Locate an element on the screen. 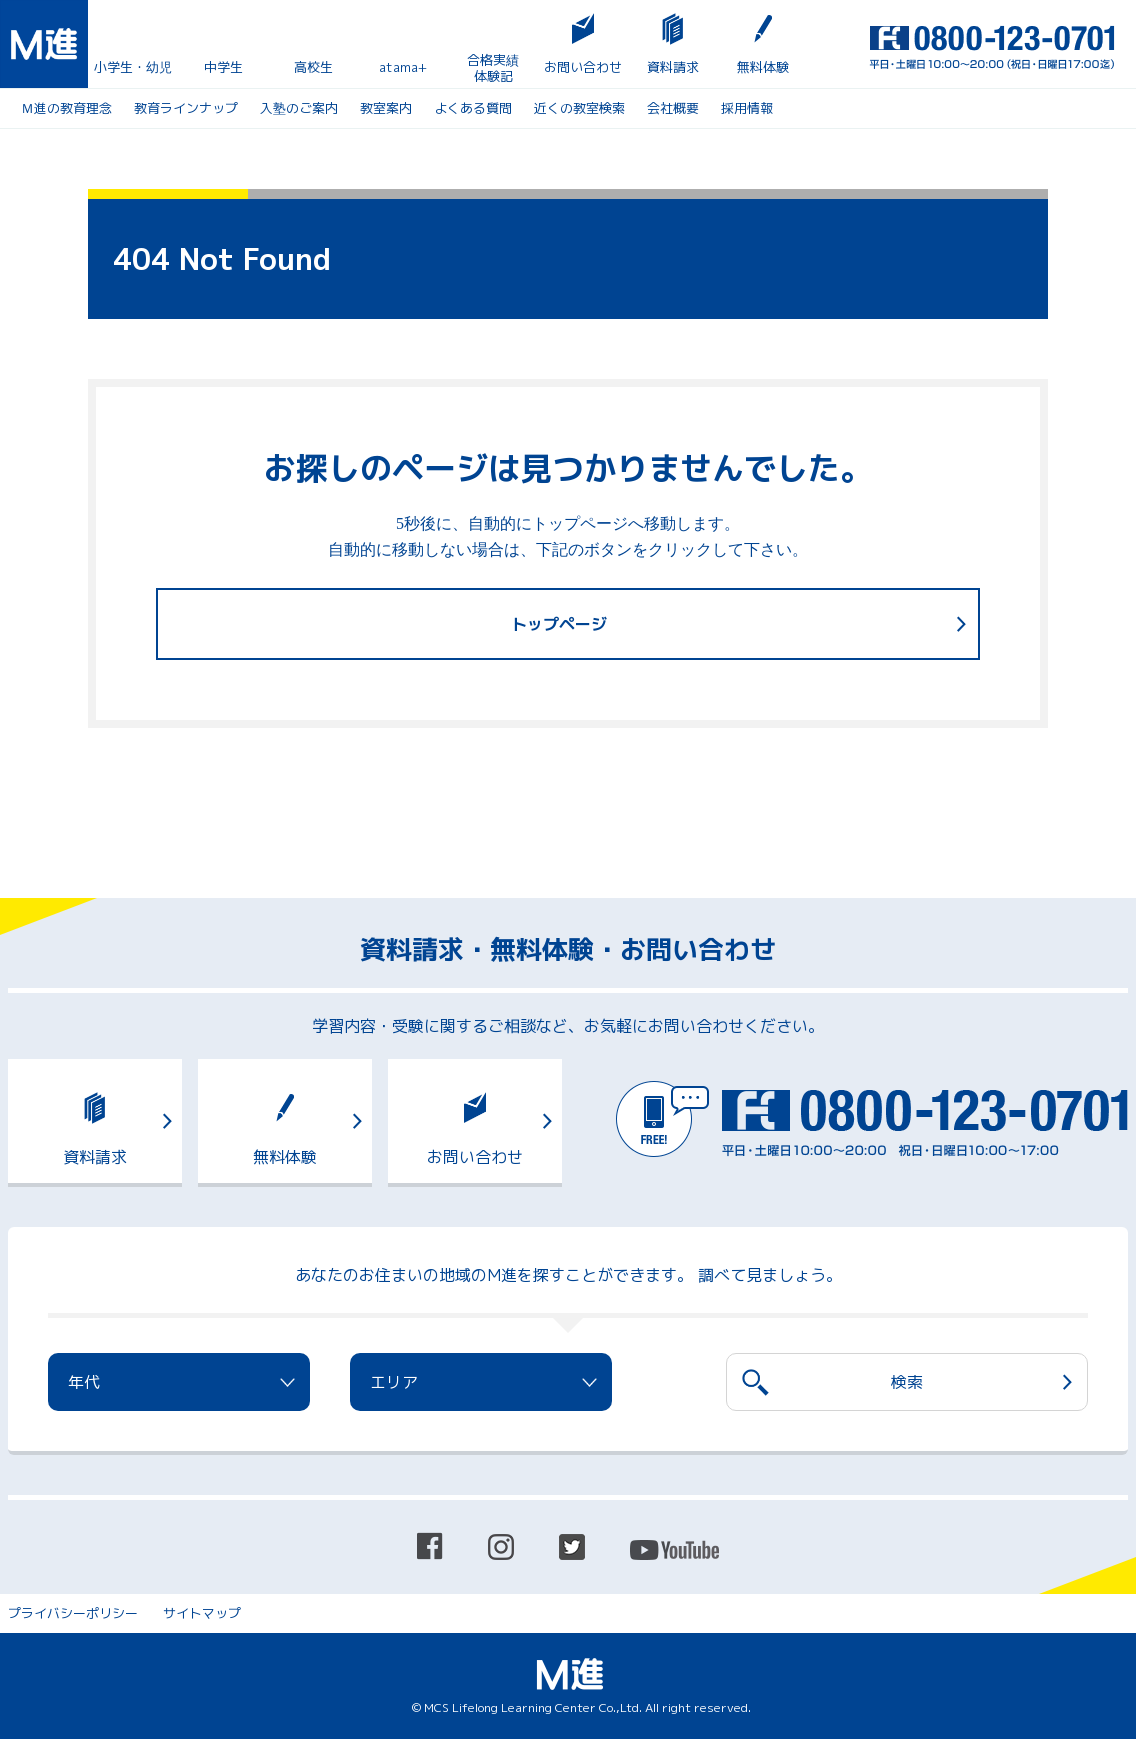  資料請求 is located at coordinates (673, 67).